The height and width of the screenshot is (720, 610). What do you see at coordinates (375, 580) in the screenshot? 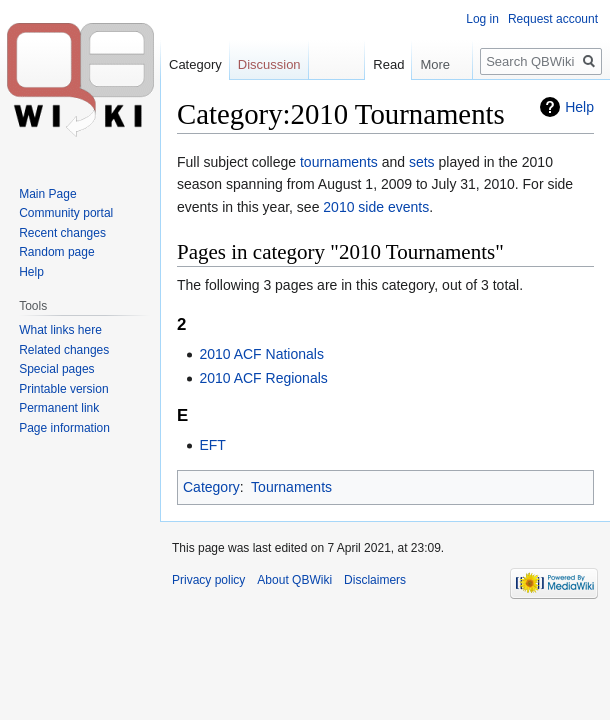
I see `Disclaimers` at bounding box center [375, 580].